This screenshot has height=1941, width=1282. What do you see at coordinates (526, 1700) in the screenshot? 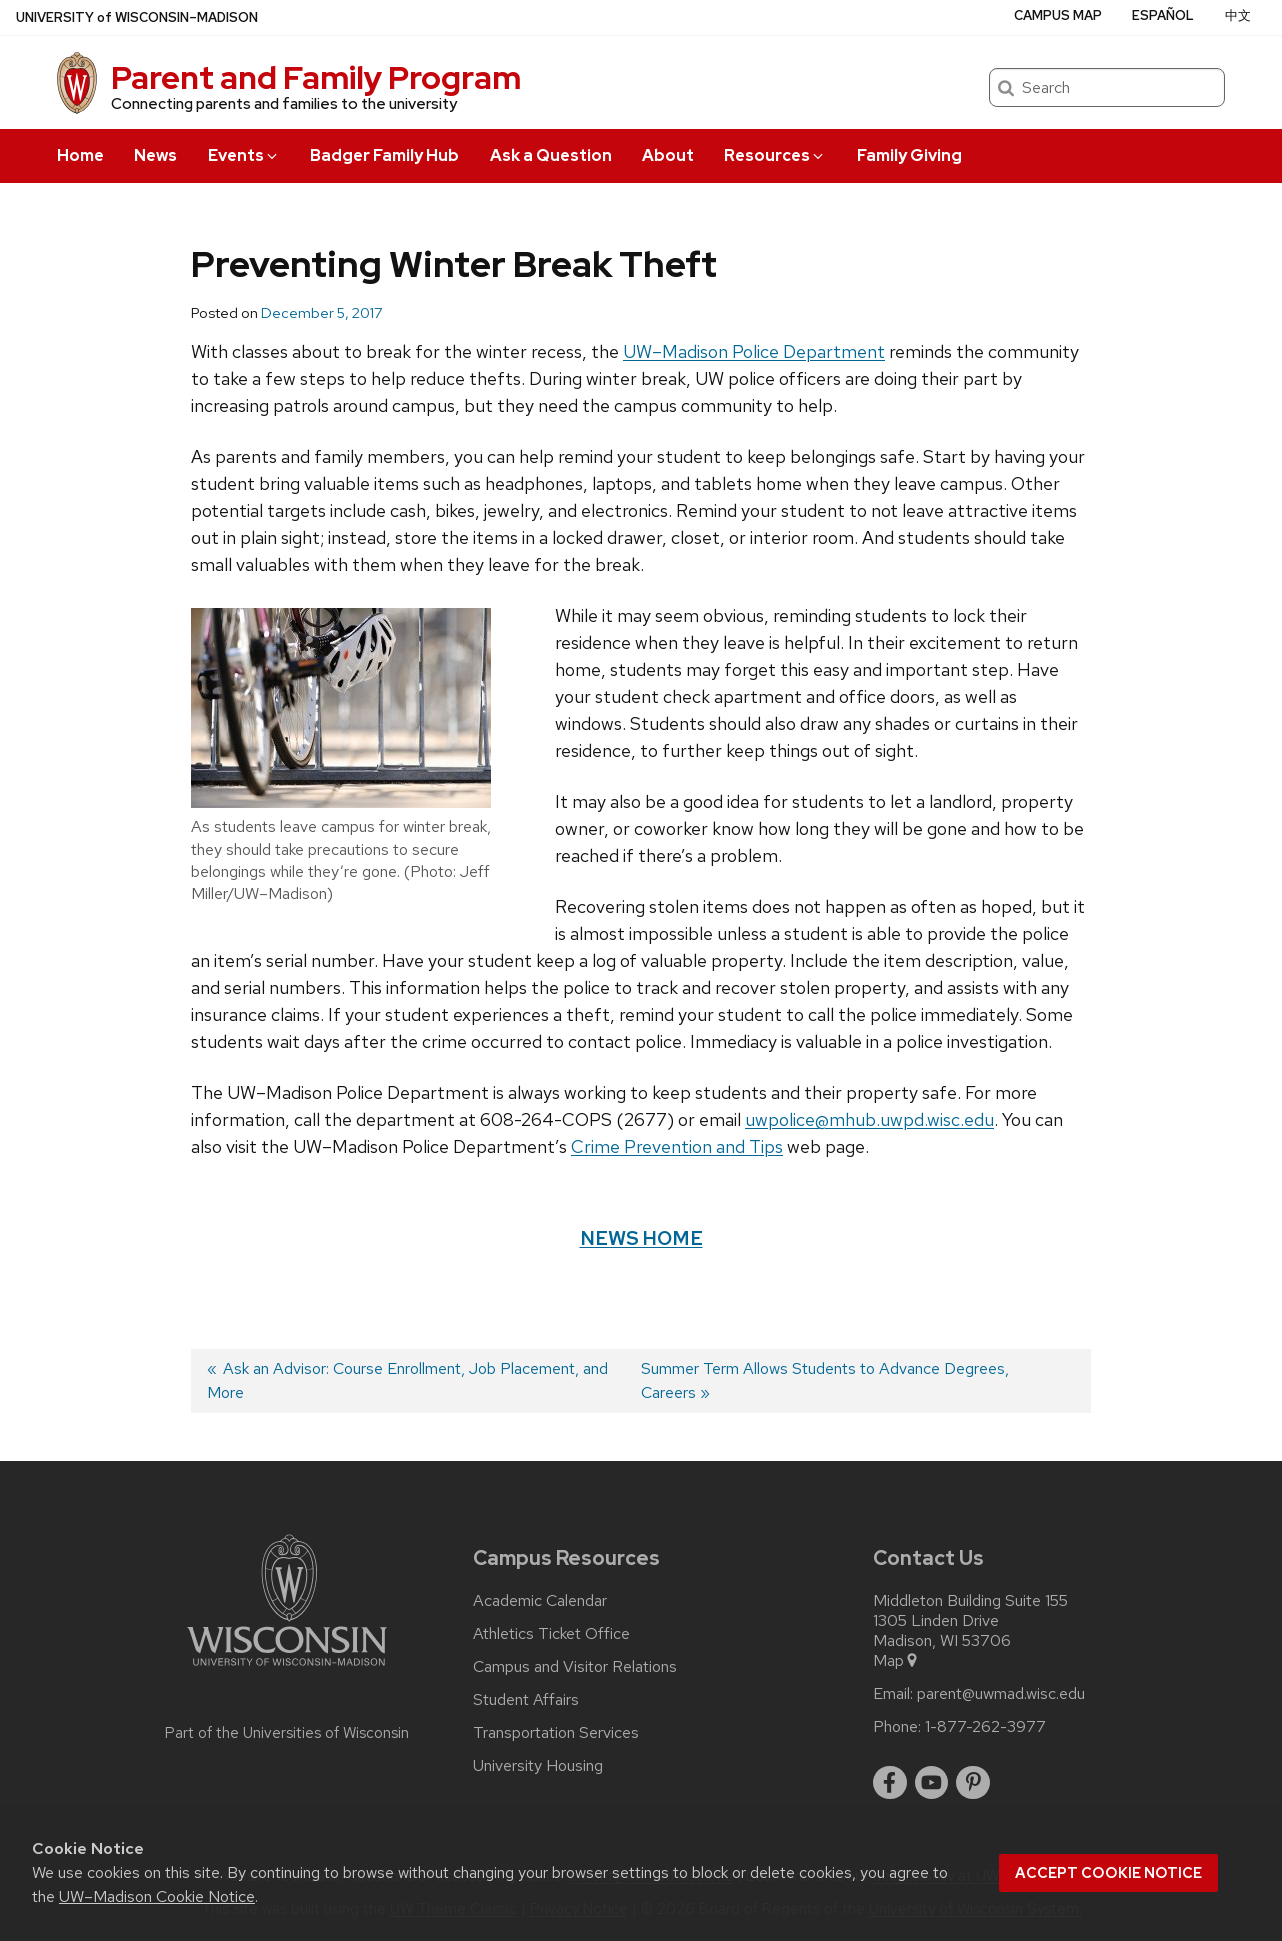
I see `Student Affairs` at bounding box center [526, 1700].